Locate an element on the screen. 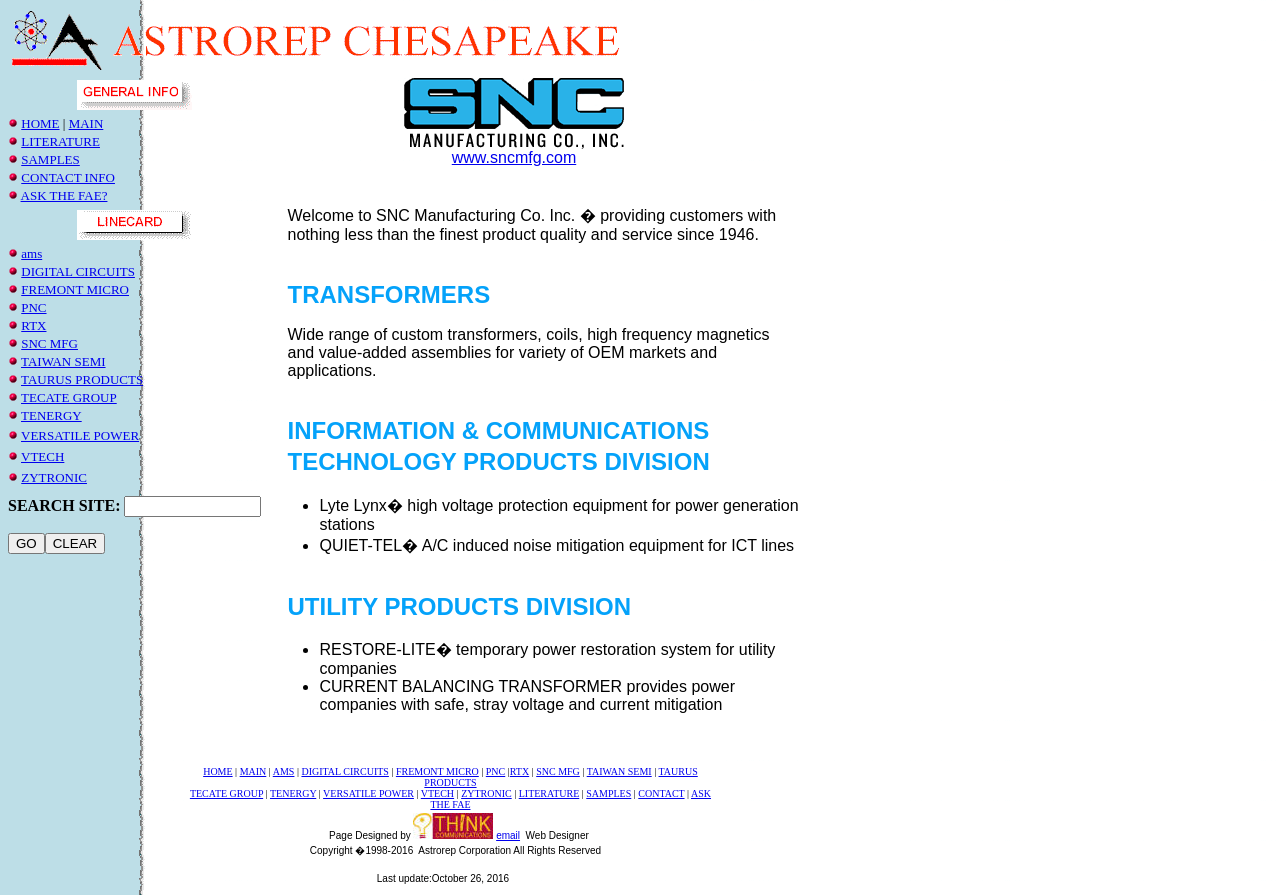  PNC is located at coordinates (33, 307).